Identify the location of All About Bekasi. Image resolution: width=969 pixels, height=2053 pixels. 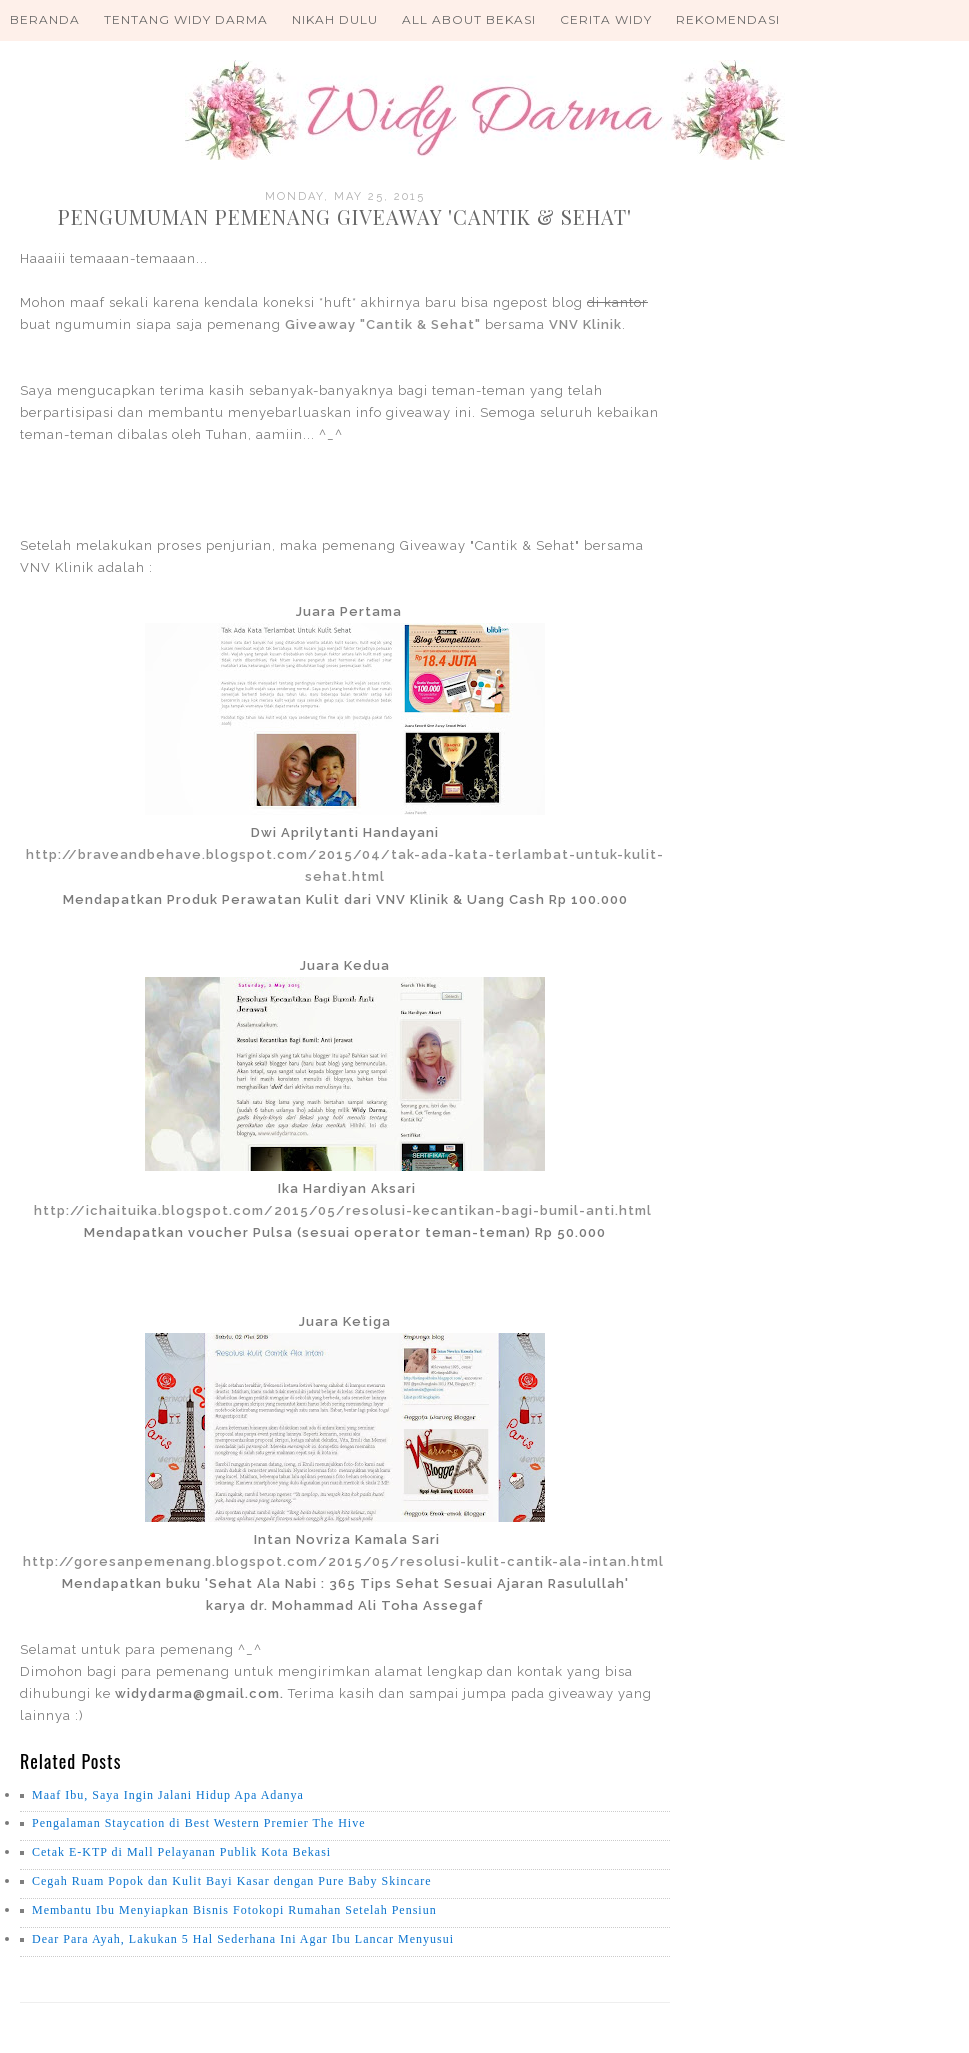
(469, 19).